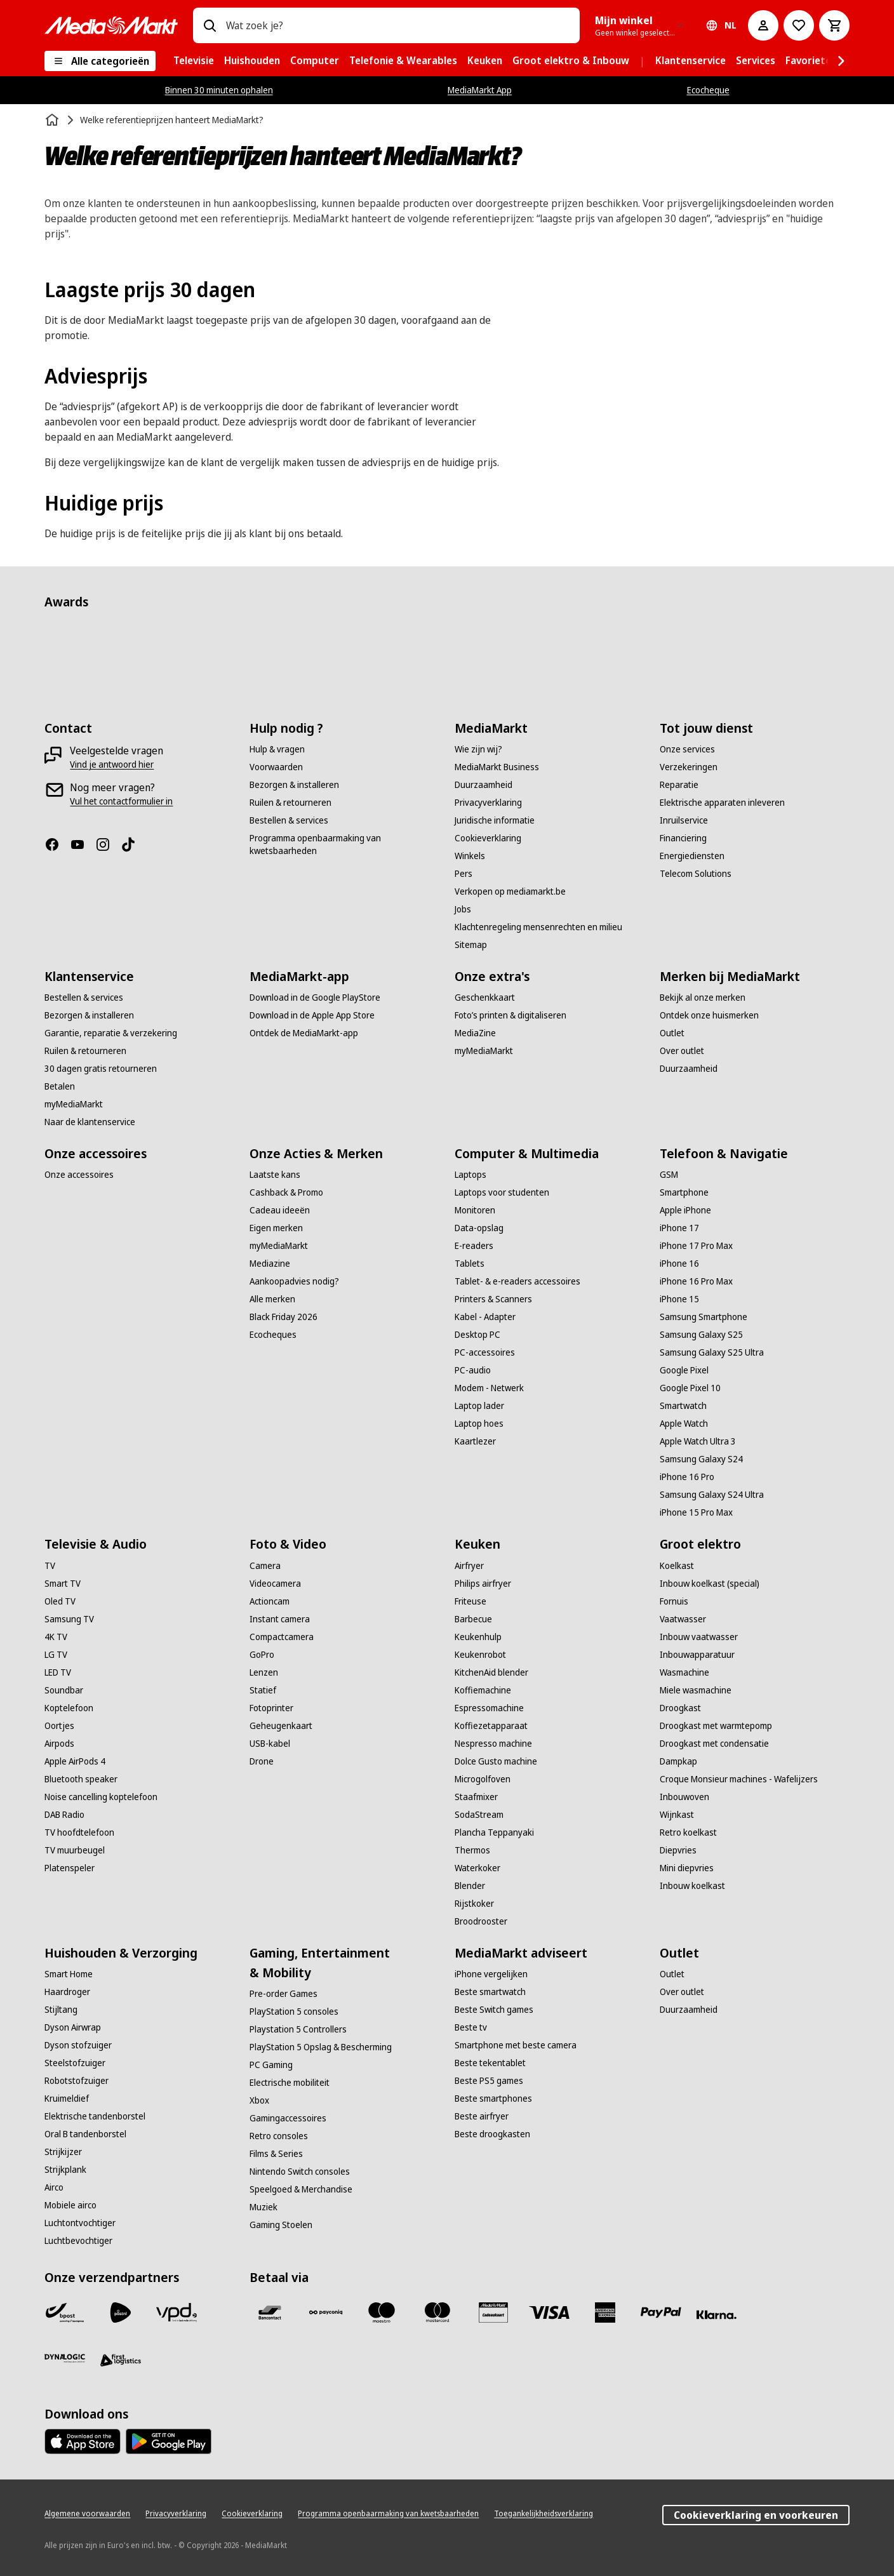 The width and height of the screenshot is (894, 2576). I want to click on [MediaZine], so click(475, 1033).